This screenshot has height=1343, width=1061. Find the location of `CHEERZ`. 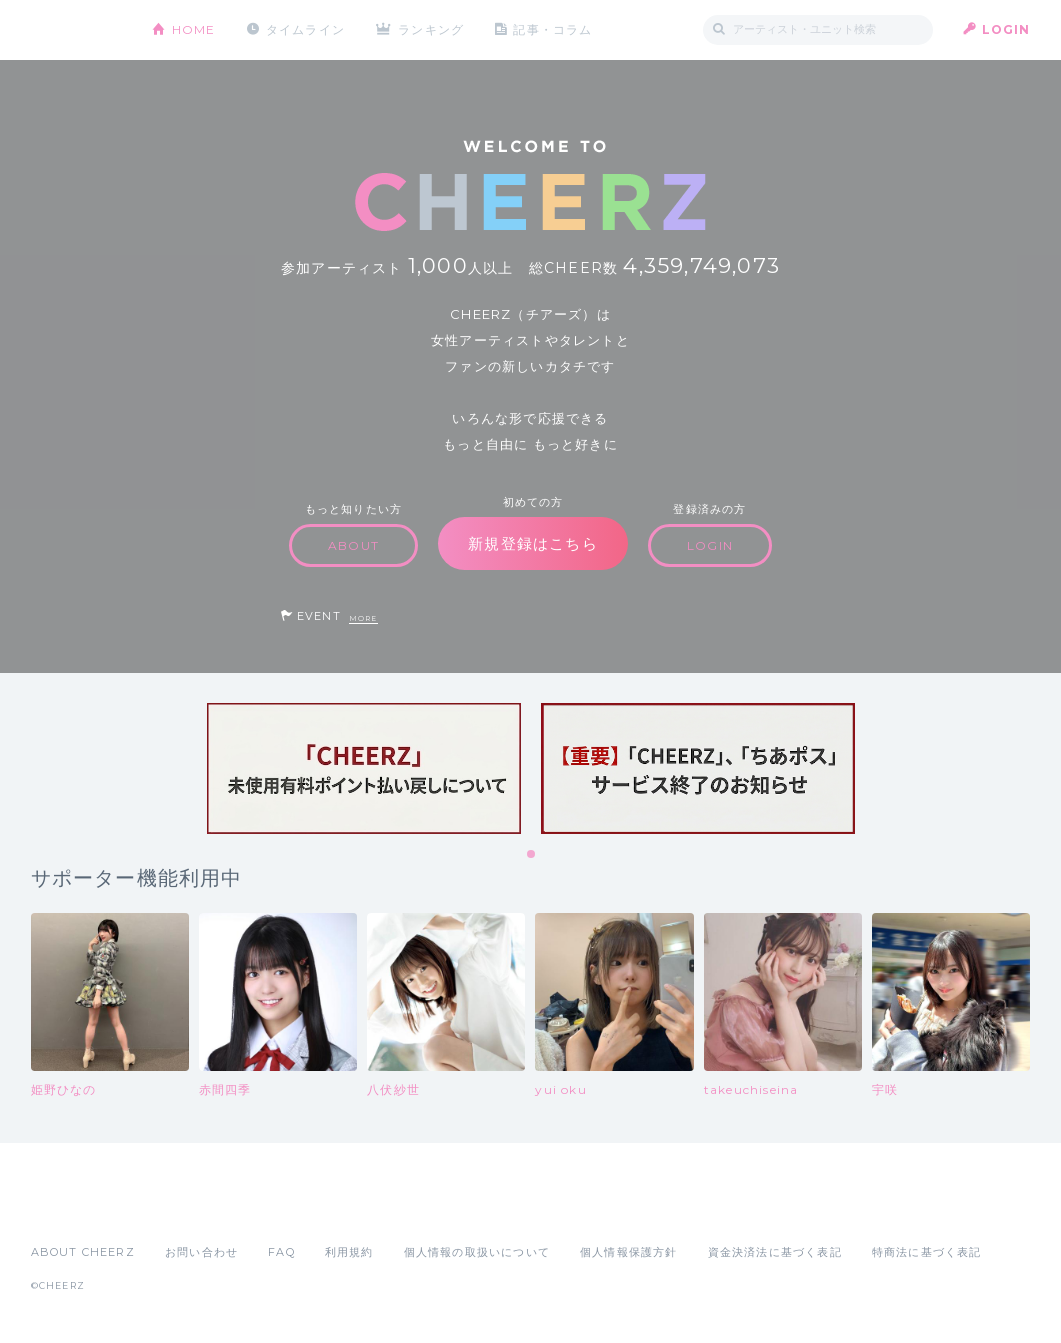

CHEERZ is located at coordinates (76, 30).